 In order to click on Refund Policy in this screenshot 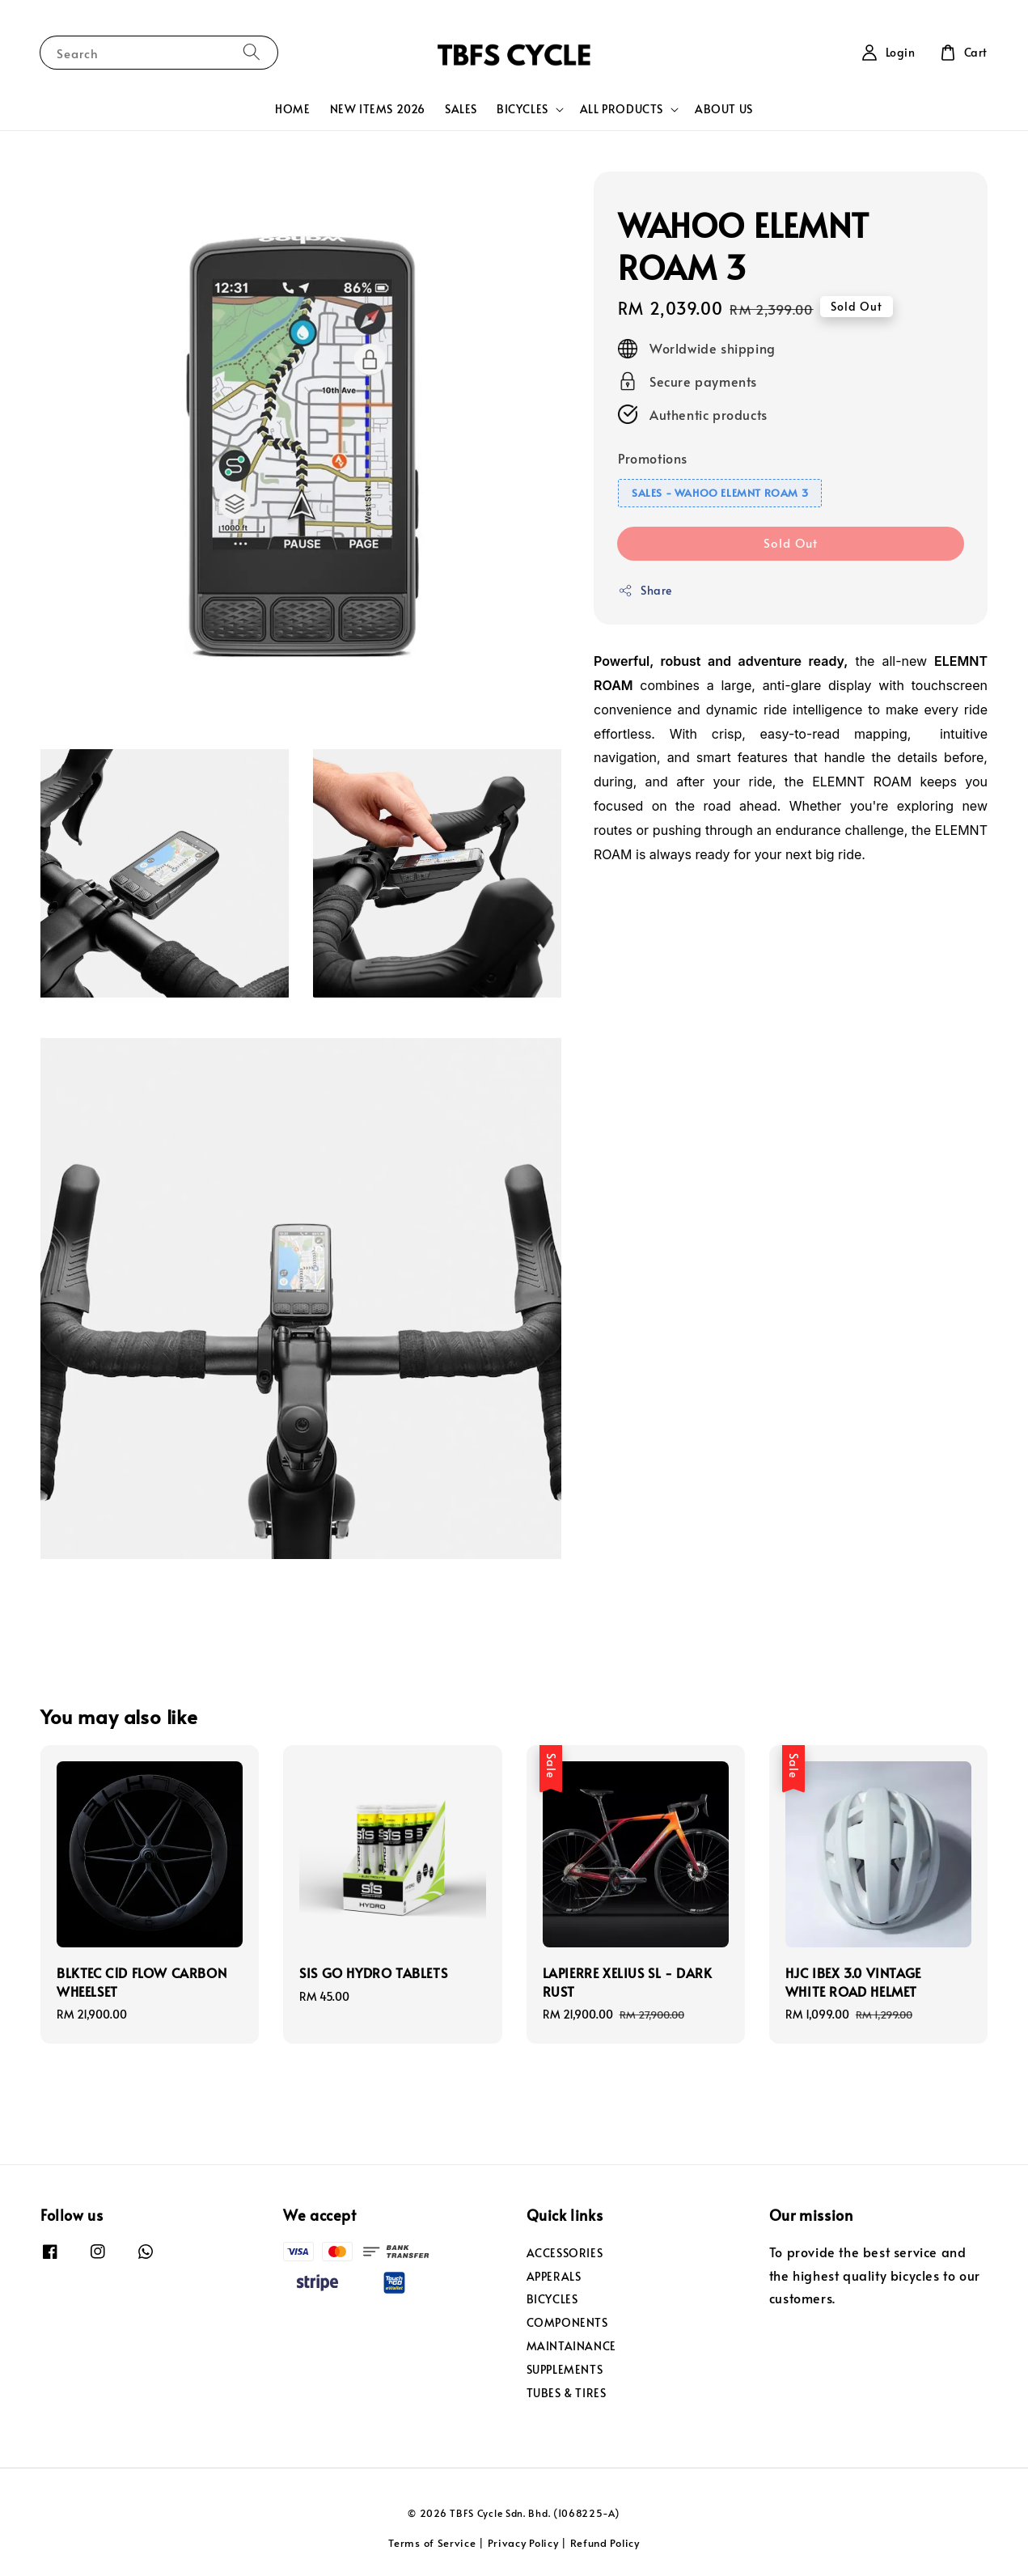, I will do `click(605, 2543)`.